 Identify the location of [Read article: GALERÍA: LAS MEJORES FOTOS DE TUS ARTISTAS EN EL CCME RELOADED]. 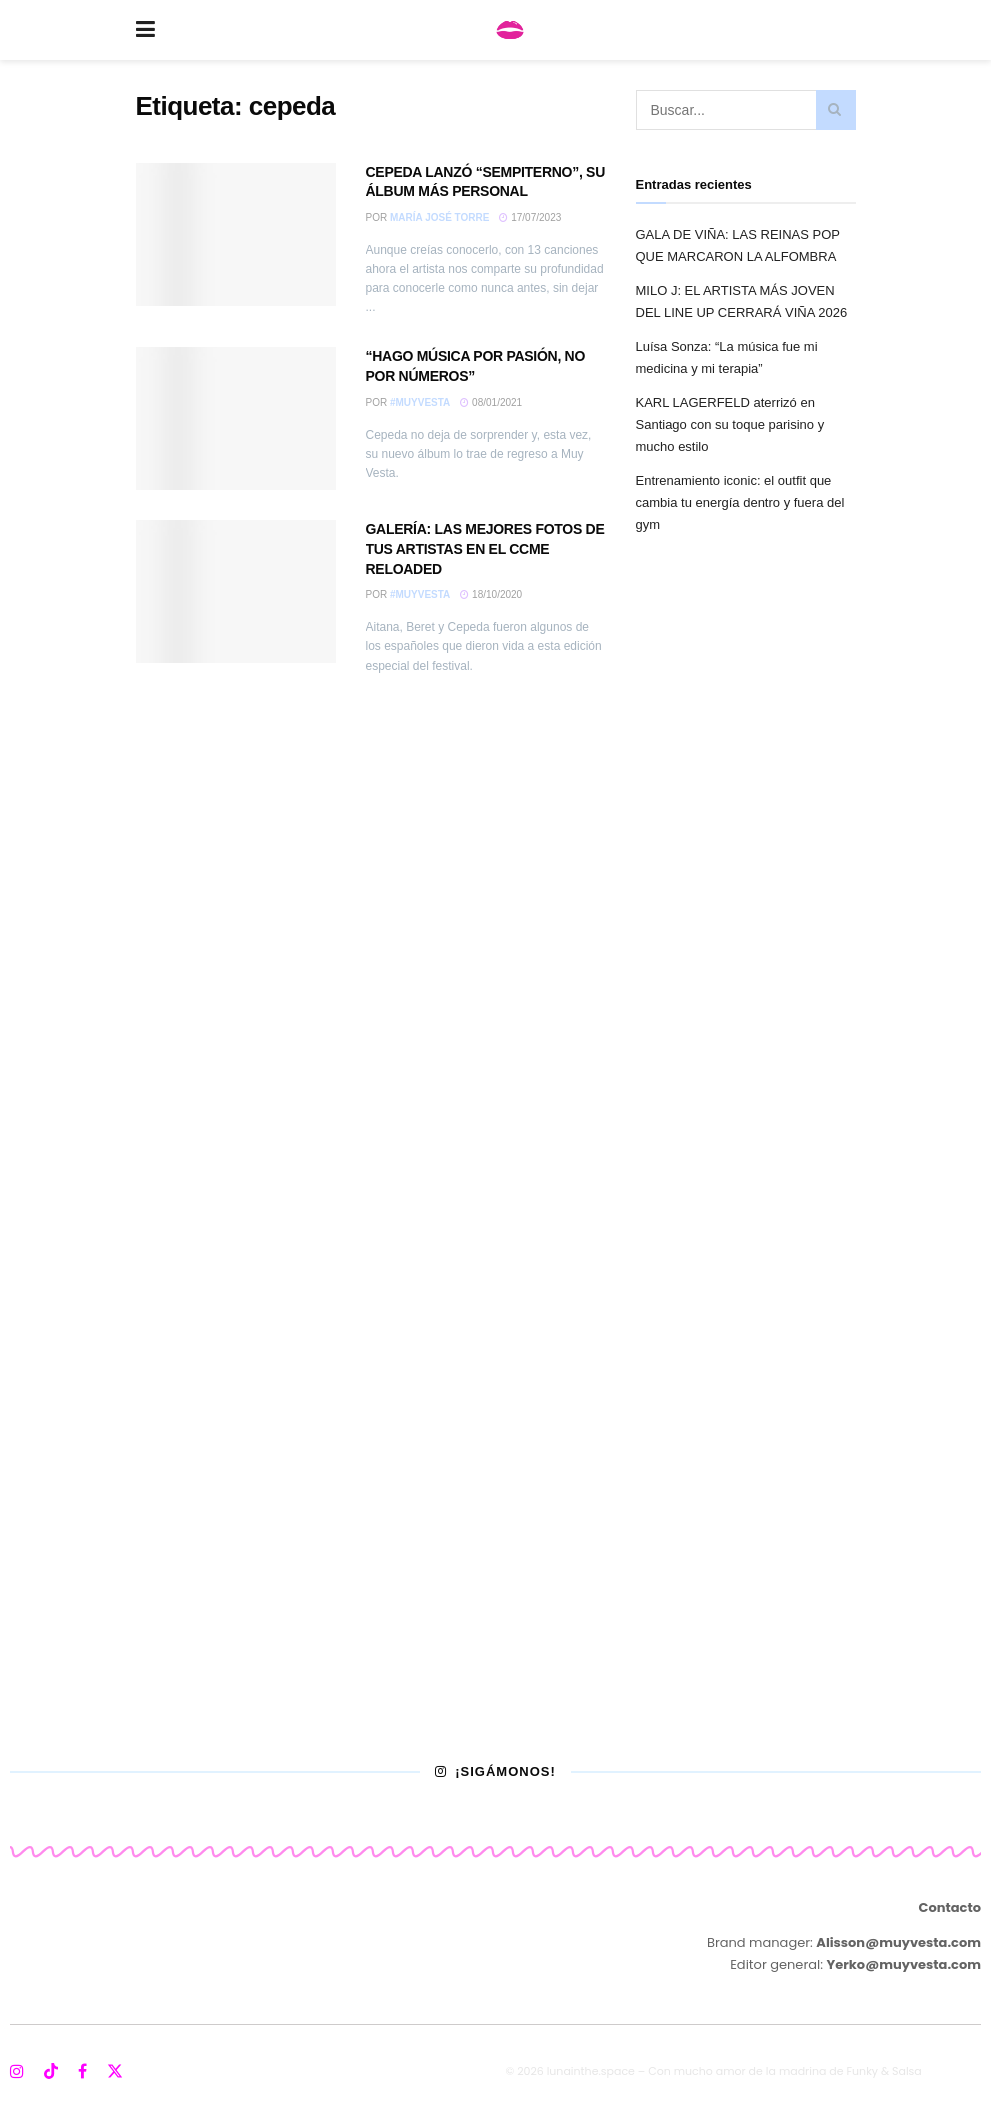
(236, 591).